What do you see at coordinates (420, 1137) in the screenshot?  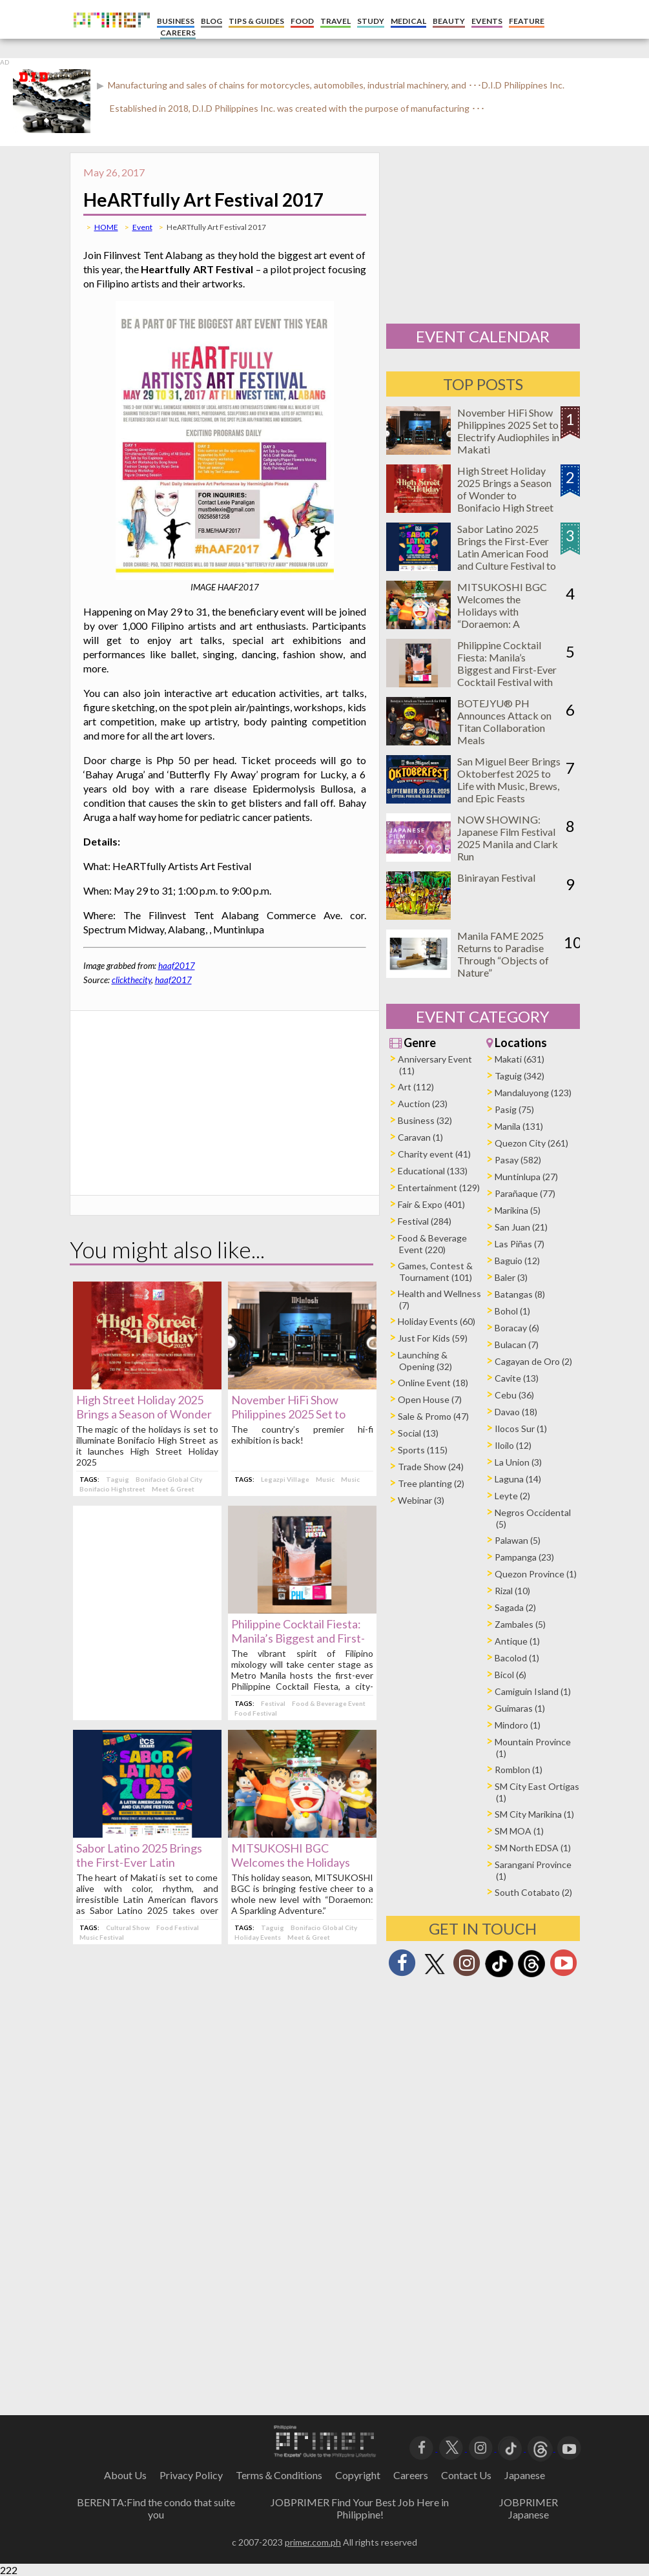 I see `Caravan (1)` at bounding box center [420, 1137].